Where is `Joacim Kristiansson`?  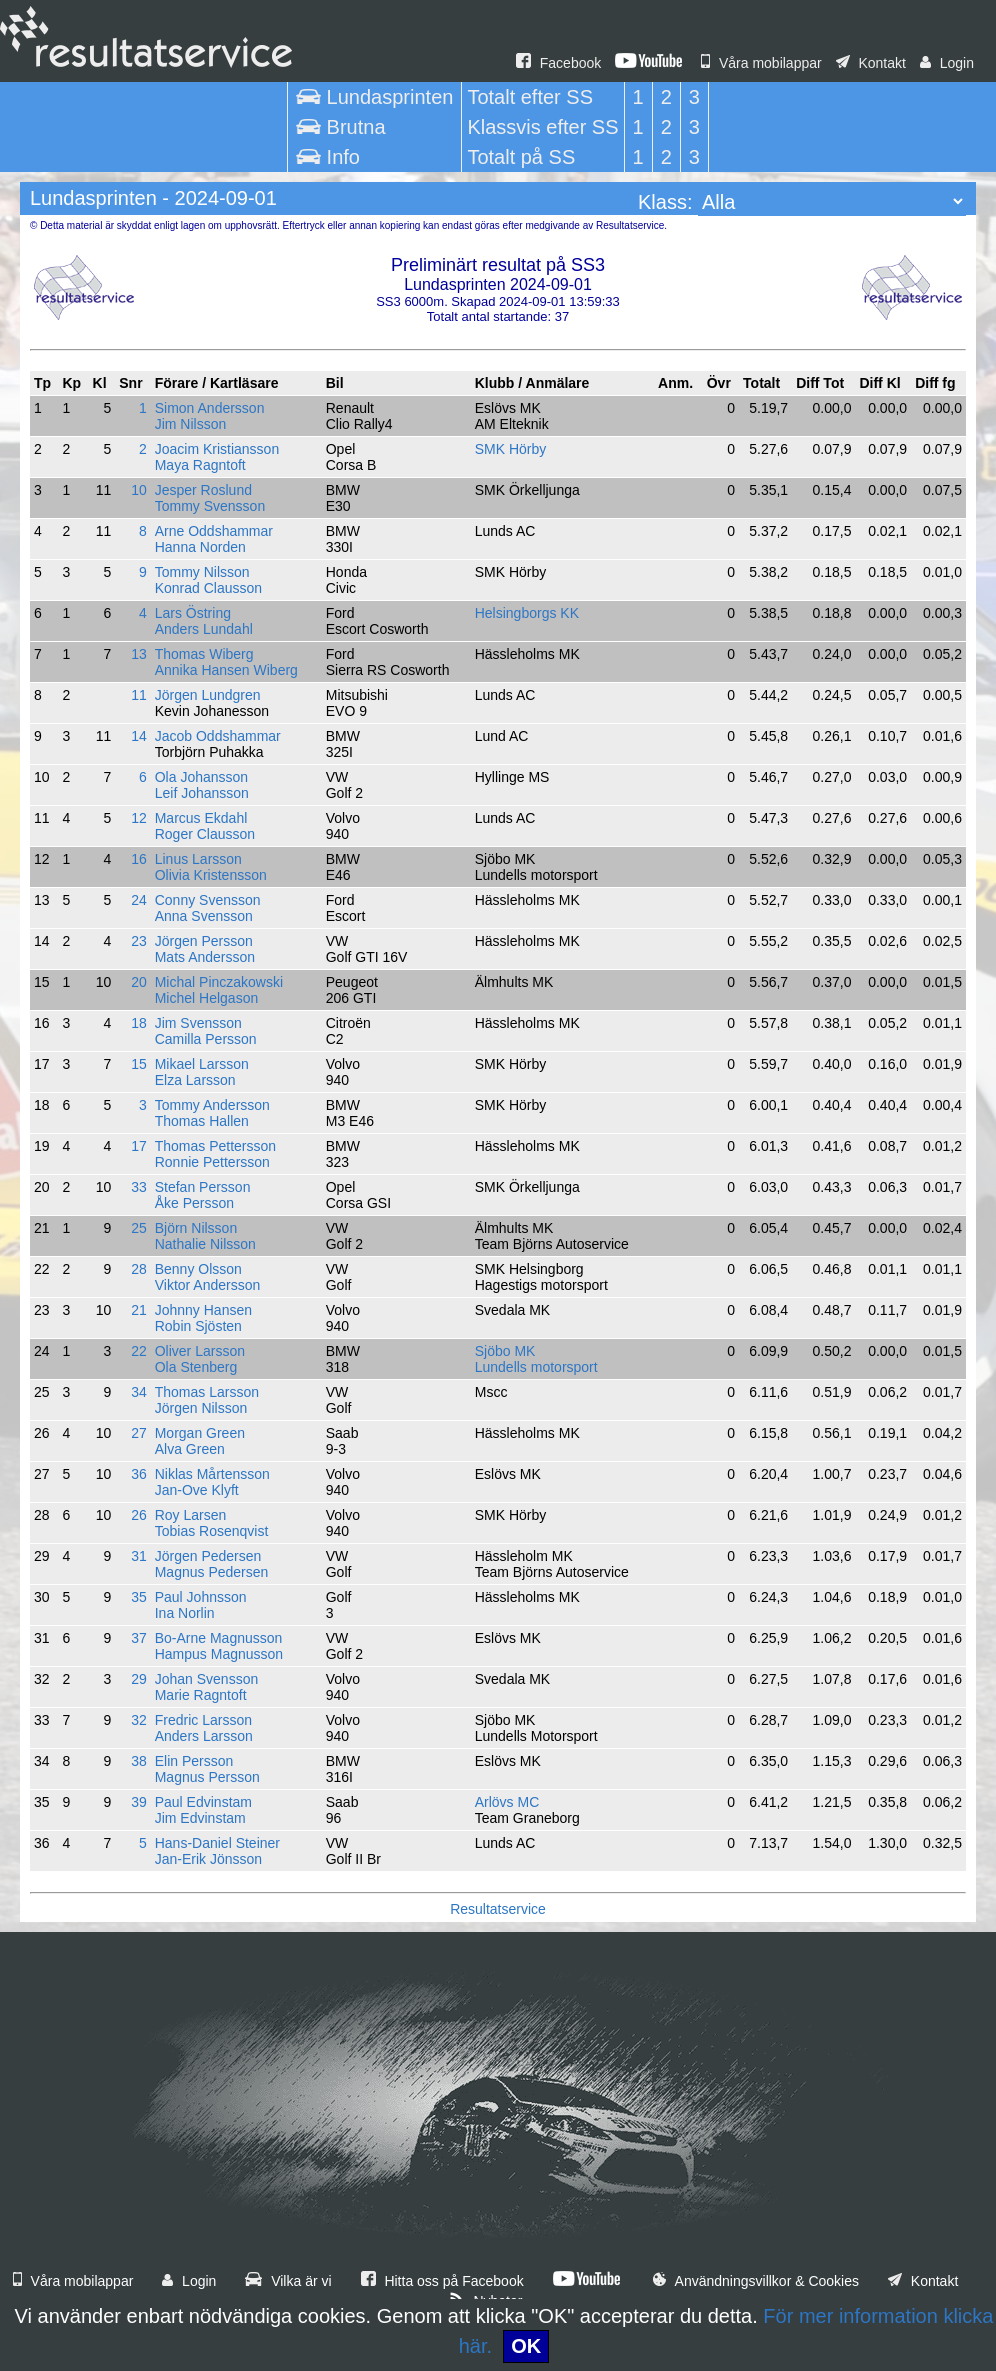
Joacim Kristiansson is located at coordinates (217, 449).